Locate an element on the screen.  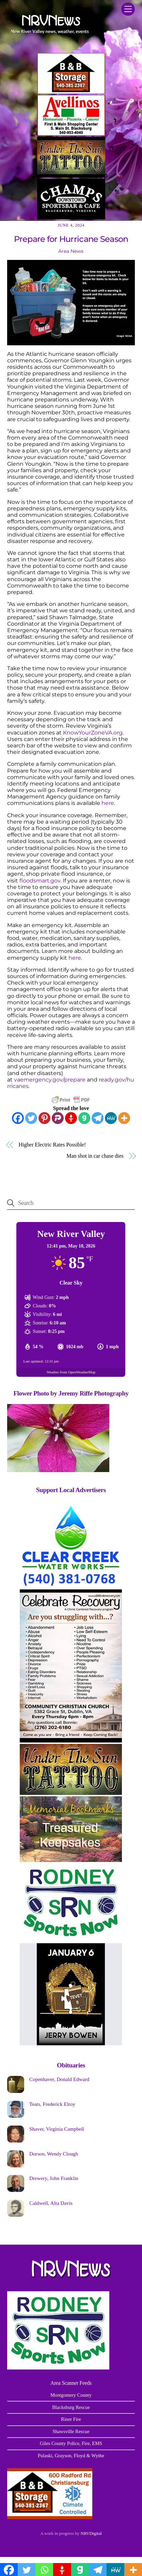
here is located at coordinates (107, 803).